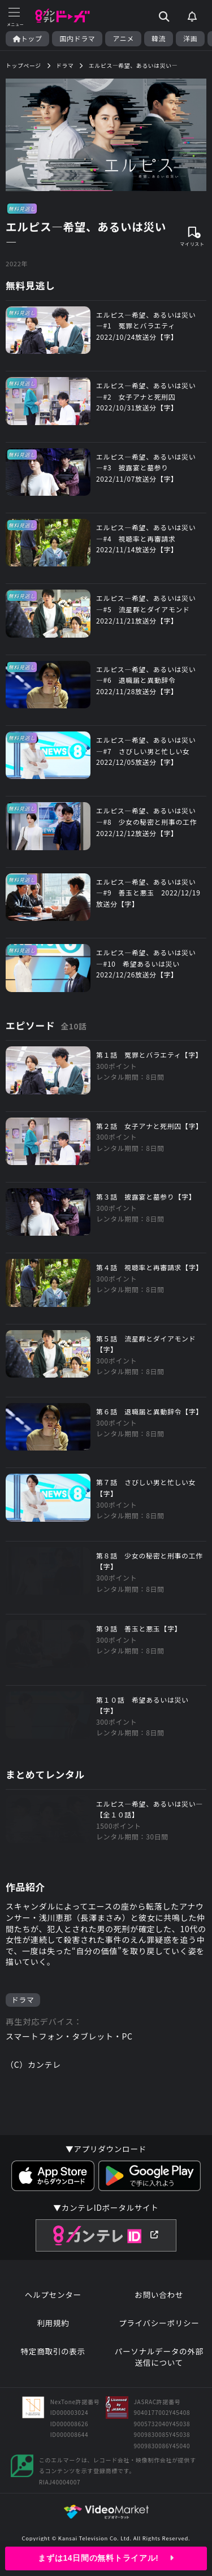 The width and height of the screenshot is (212, 2576). What do you see at coordinates (106, 2557) in the screenshot?
I see `まずは14日間の無料トライアル!` at bounding box center [106, 2557].